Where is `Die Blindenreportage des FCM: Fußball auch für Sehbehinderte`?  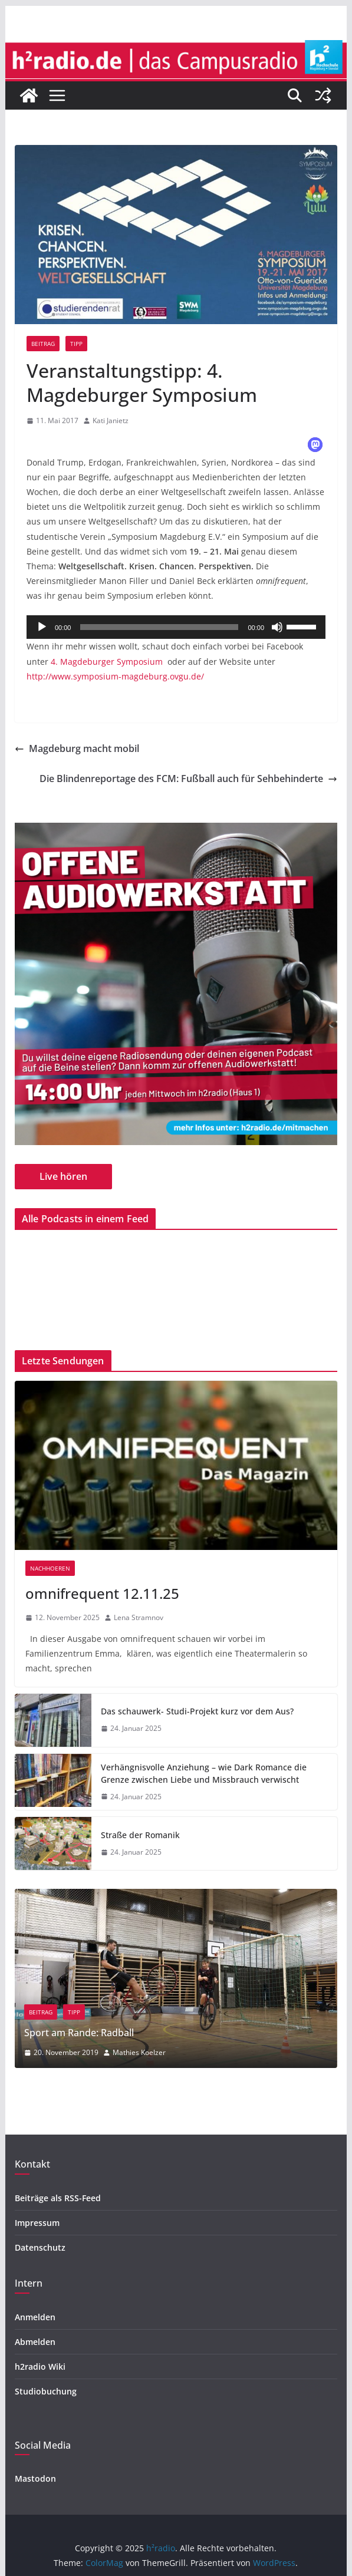 Die Blindenreportage des FCM: Fußball auch für Sehbehinderte is located at coordinates (188, 778).